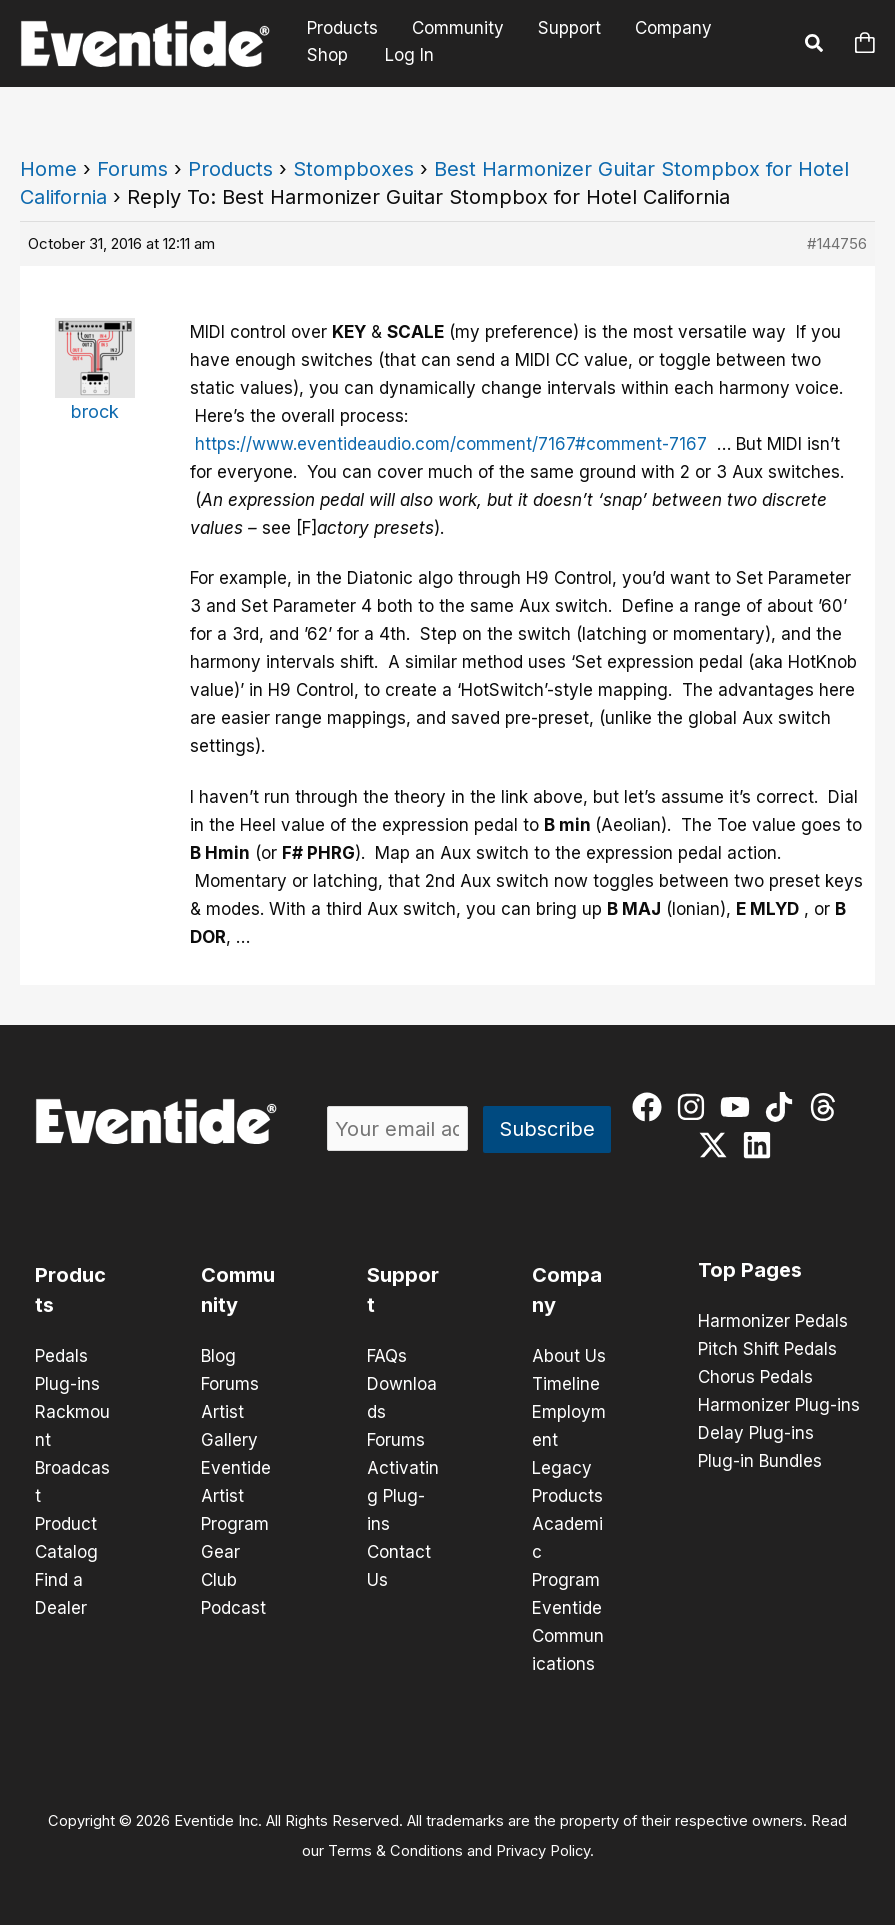  I want to click on Shop, so click(327, 55).